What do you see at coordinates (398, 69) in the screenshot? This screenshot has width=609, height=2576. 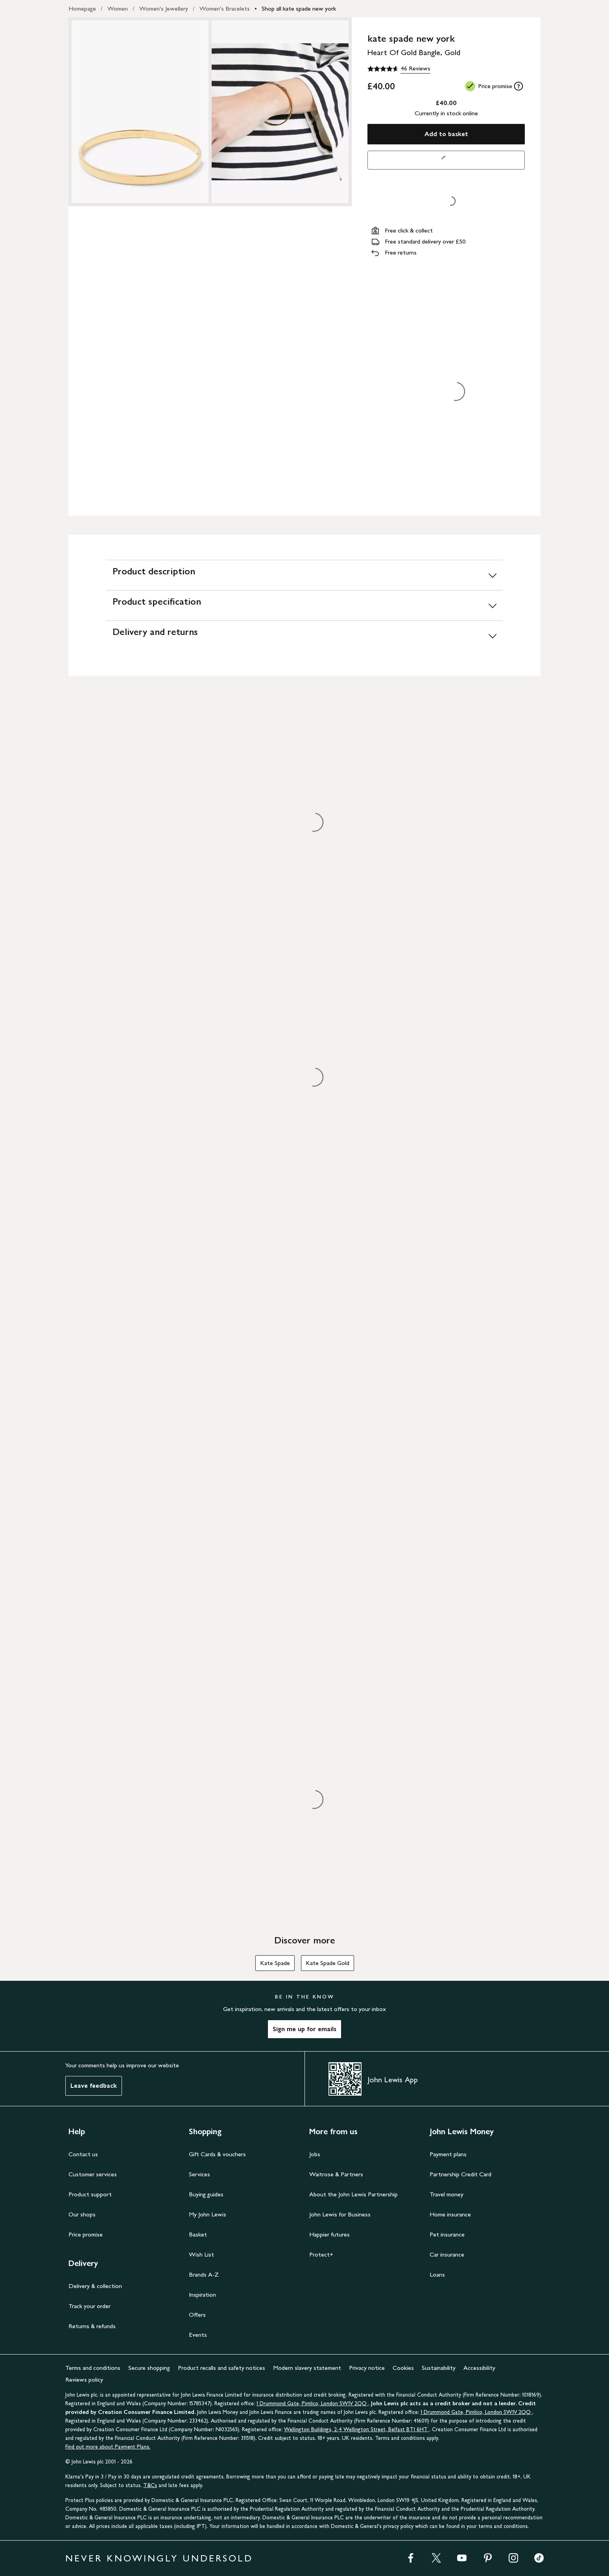 I see `[4.6 out of 5 stars, 46 Reviews]` at bounding box center [398, 69].